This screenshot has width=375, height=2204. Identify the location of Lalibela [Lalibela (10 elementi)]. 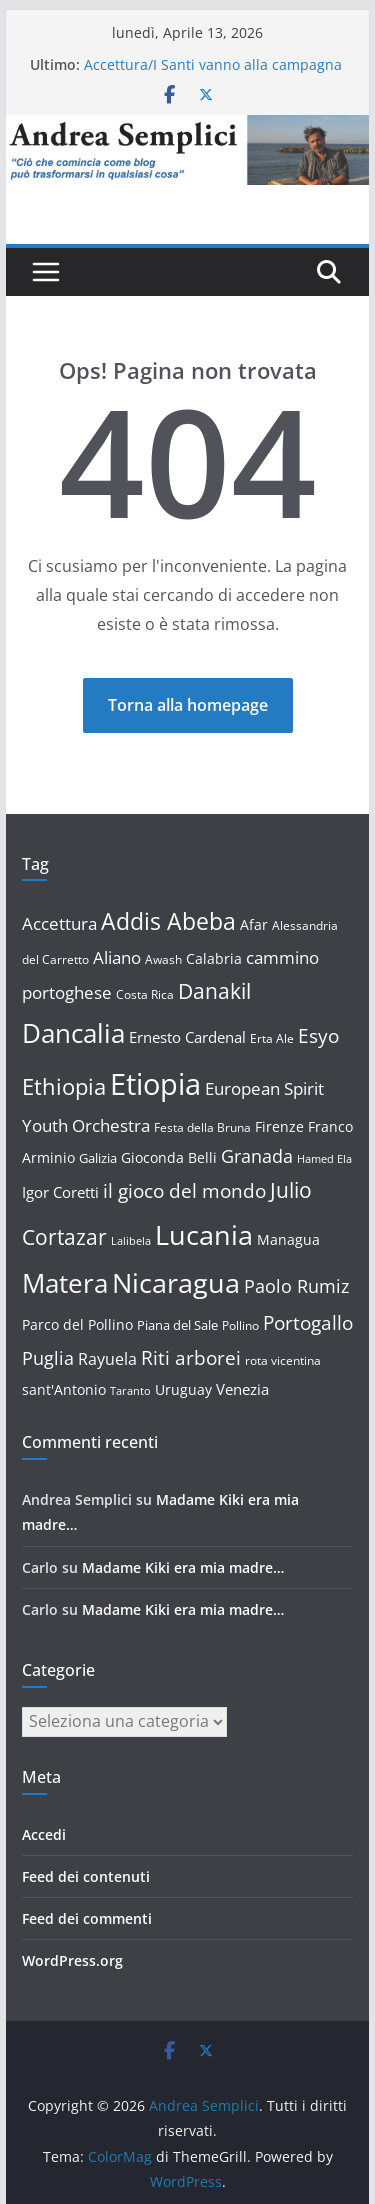
(131, 1241).